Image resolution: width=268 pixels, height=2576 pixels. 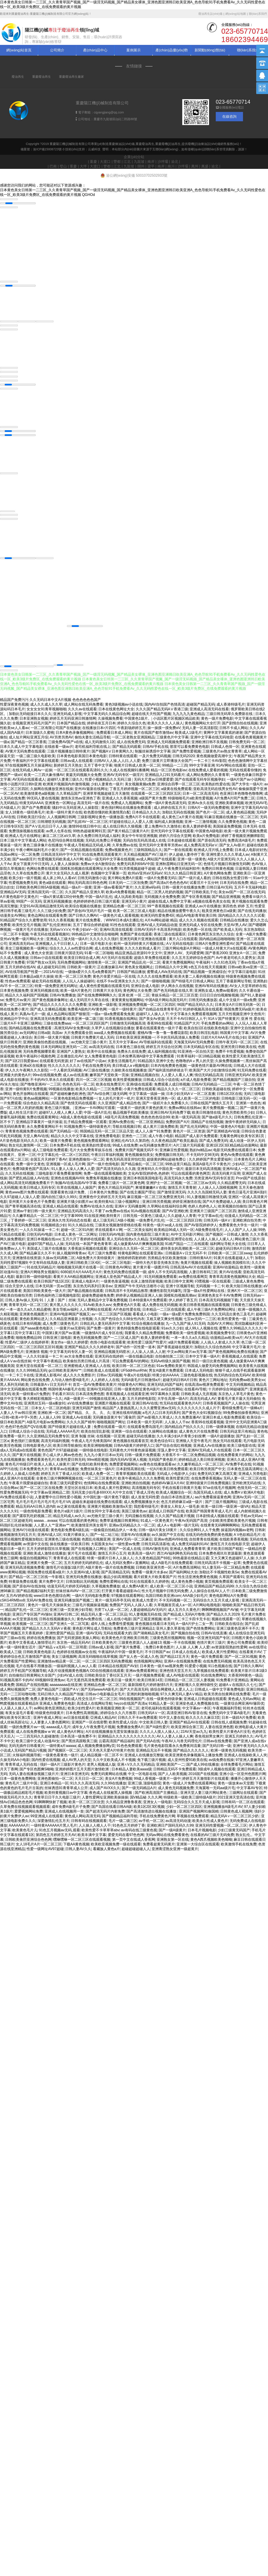 I want to click on 中国黄色A级电影, so click(x=209, y=831).